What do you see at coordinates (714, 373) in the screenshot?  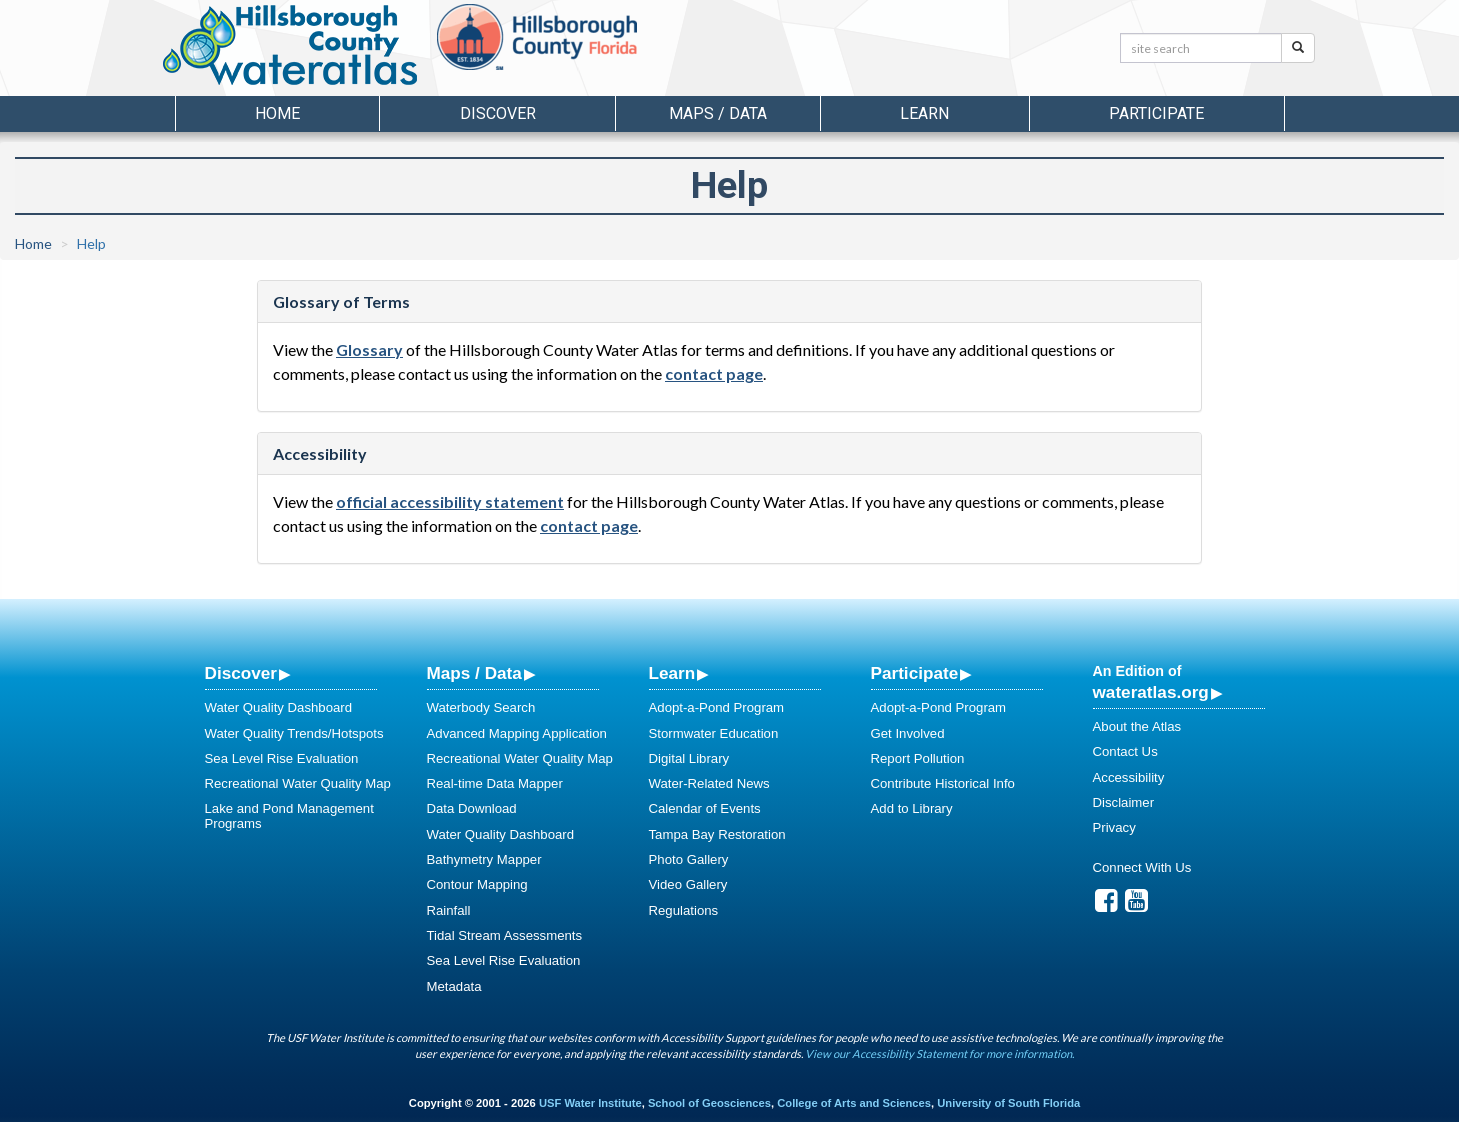 I see `contact page` at bounding box center [714, 373].